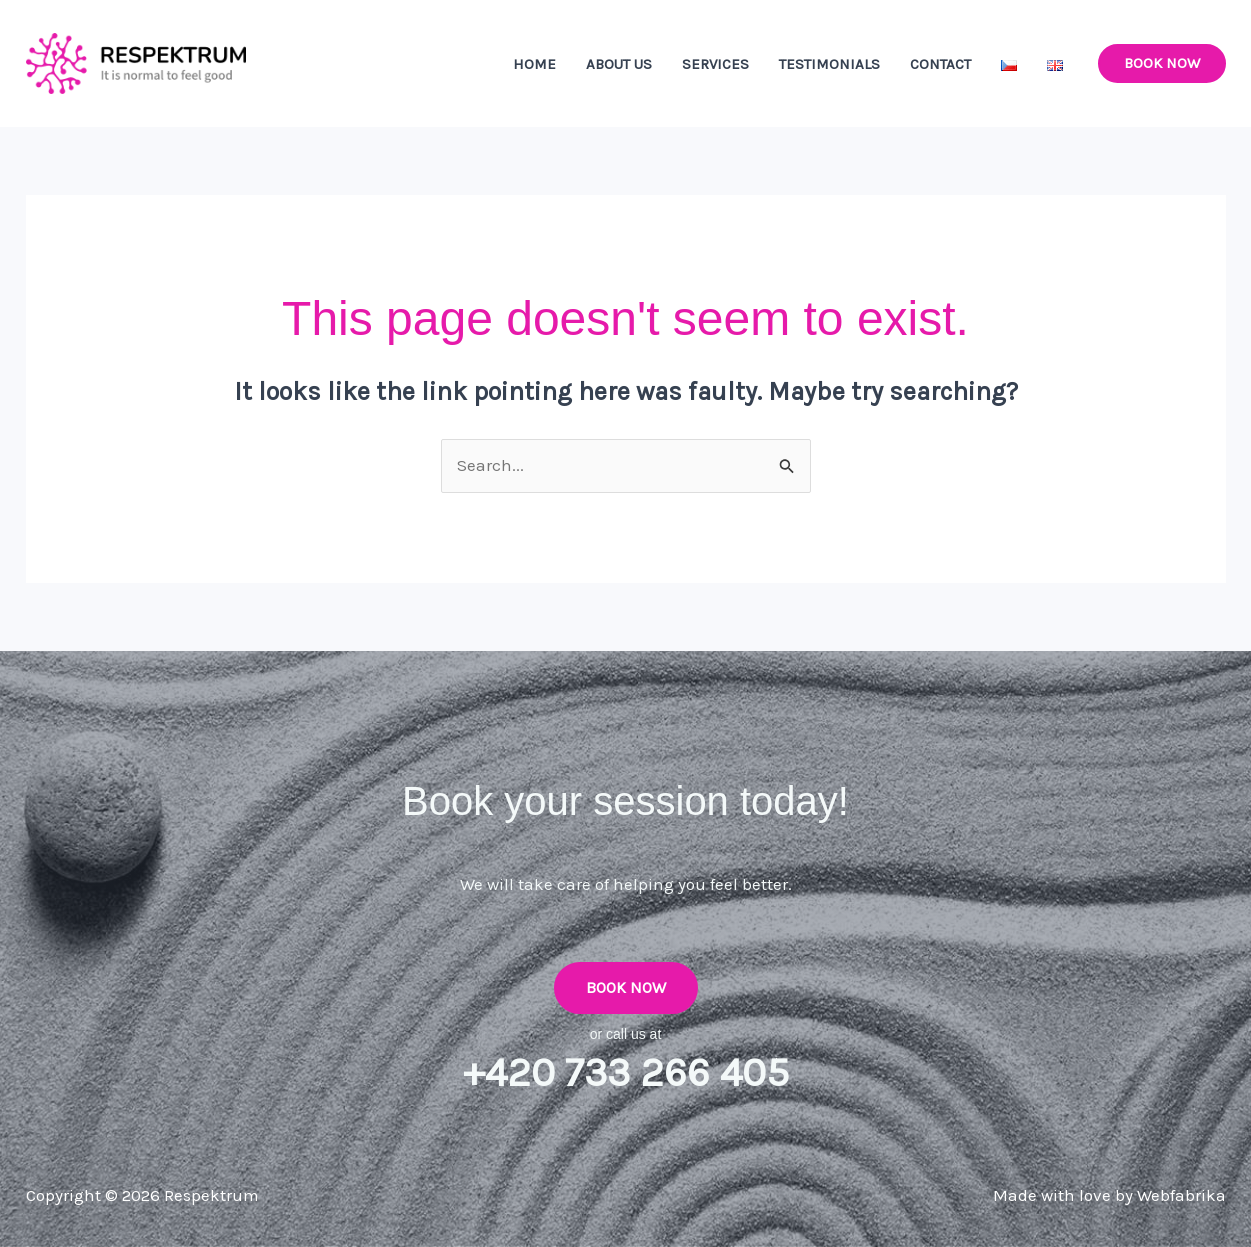 The image size is (1251, 1247). What do you see at coordinates (940, 64) in the screenshot?
I see `Contact` at bounding box center [940, 64].